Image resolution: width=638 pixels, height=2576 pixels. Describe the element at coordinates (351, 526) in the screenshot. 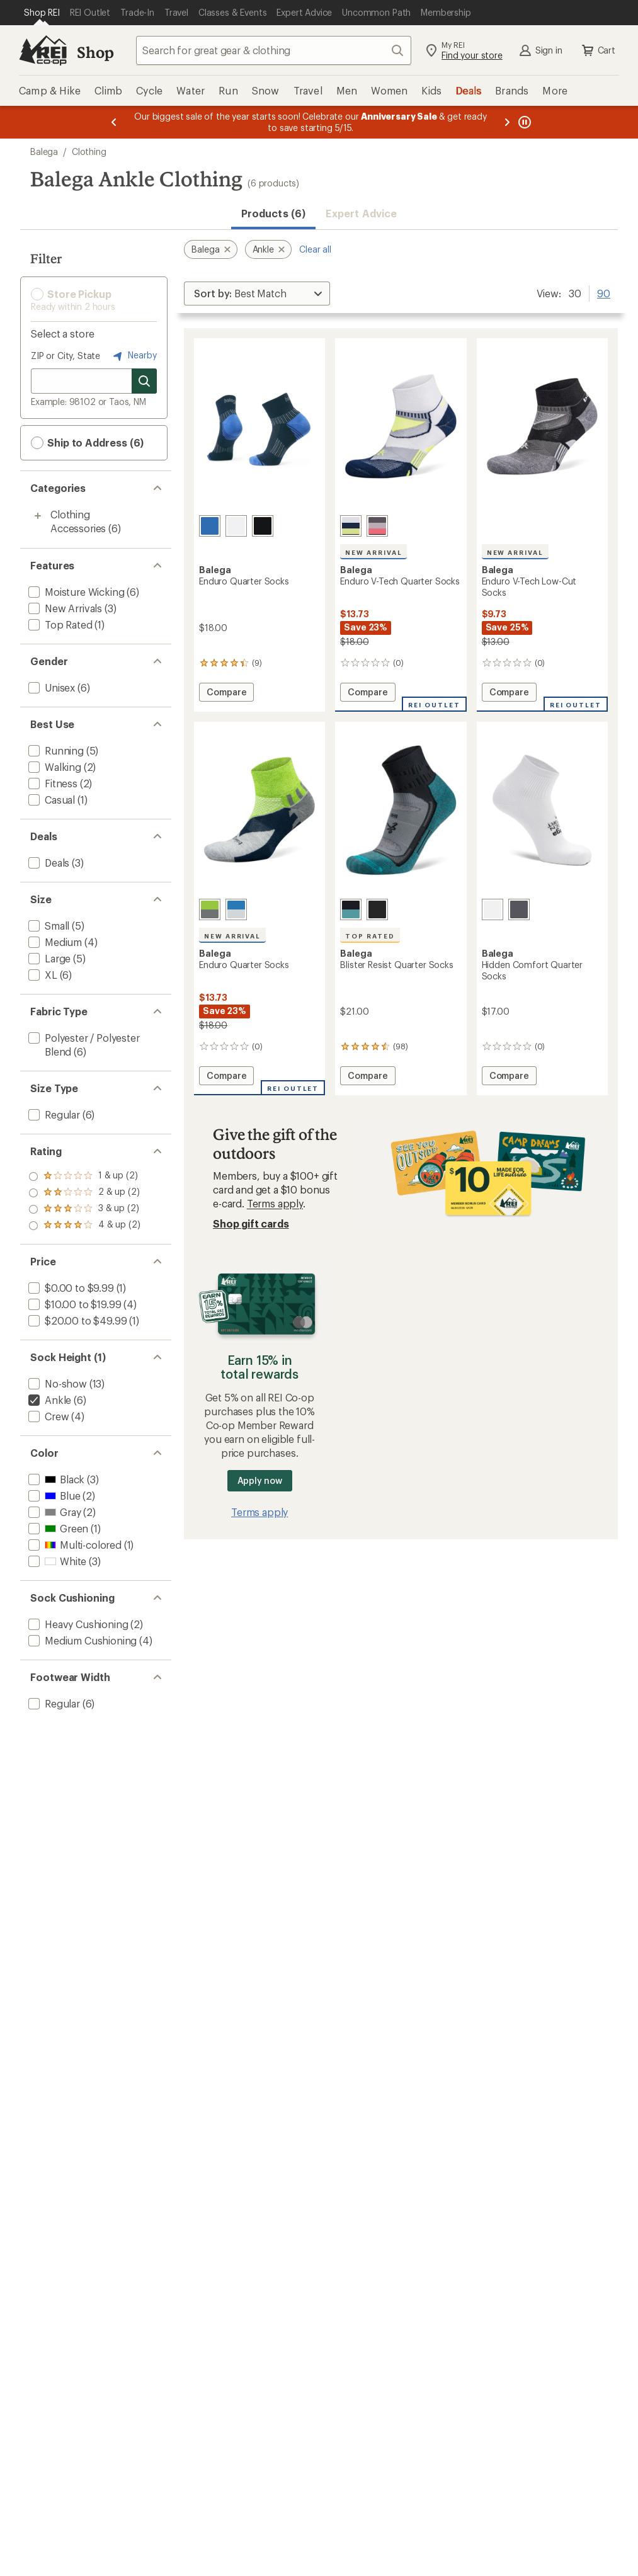

I see `[White/ink]` at that location.